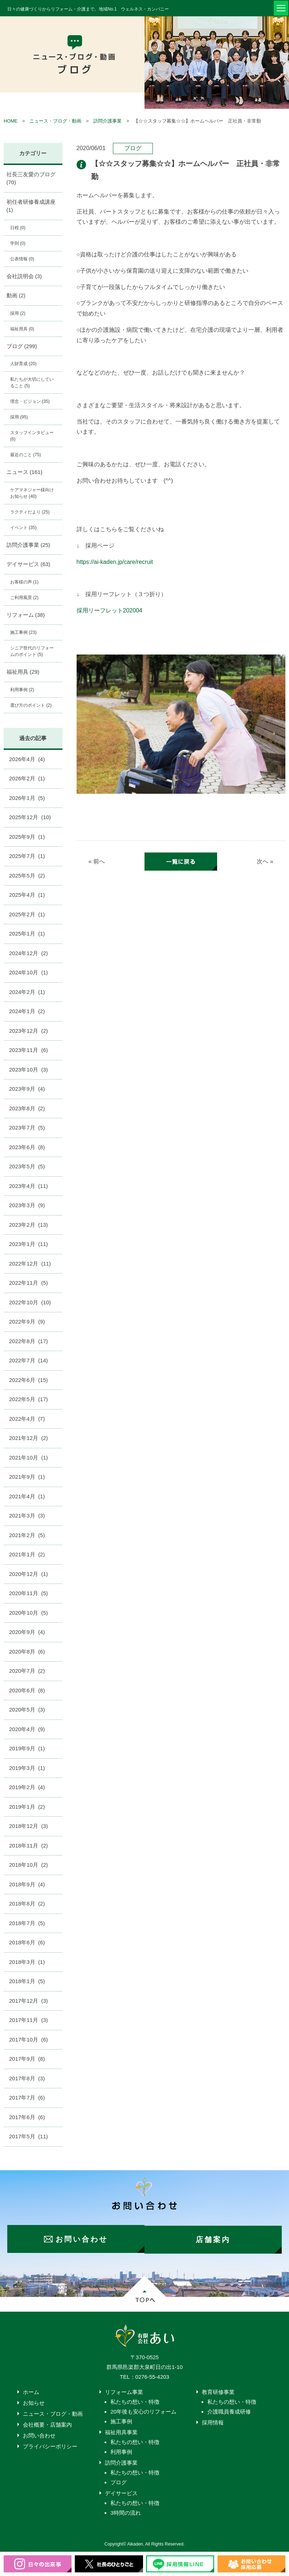 This screenshot has height=2576, width=289. What do you see at coordinates (30, 1263) in the screenshot?
I see `2022年12月` at bounding box center [30, 1263].